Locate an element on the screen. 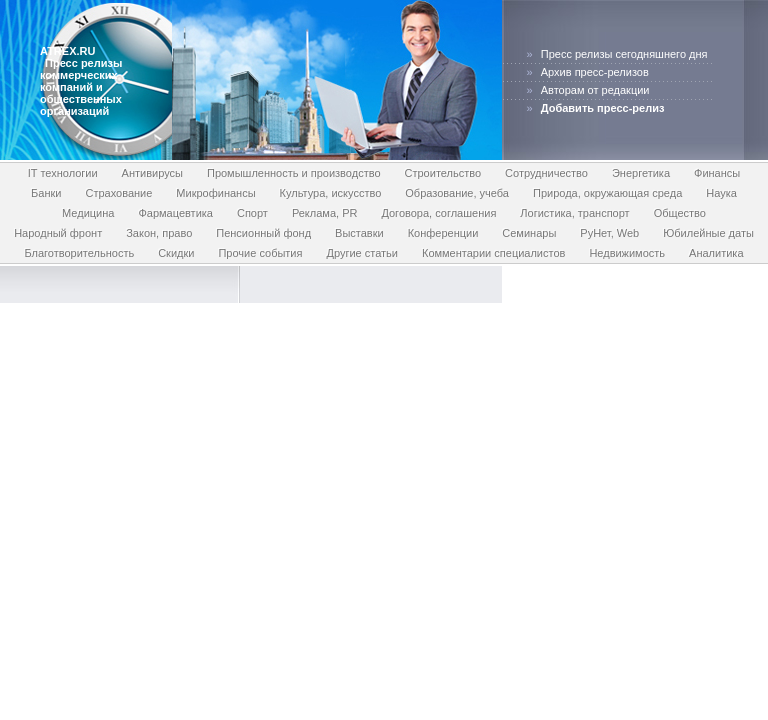 The height and width of the screenshot is (720, 768). Финансы is located at coordinates (717, 173).